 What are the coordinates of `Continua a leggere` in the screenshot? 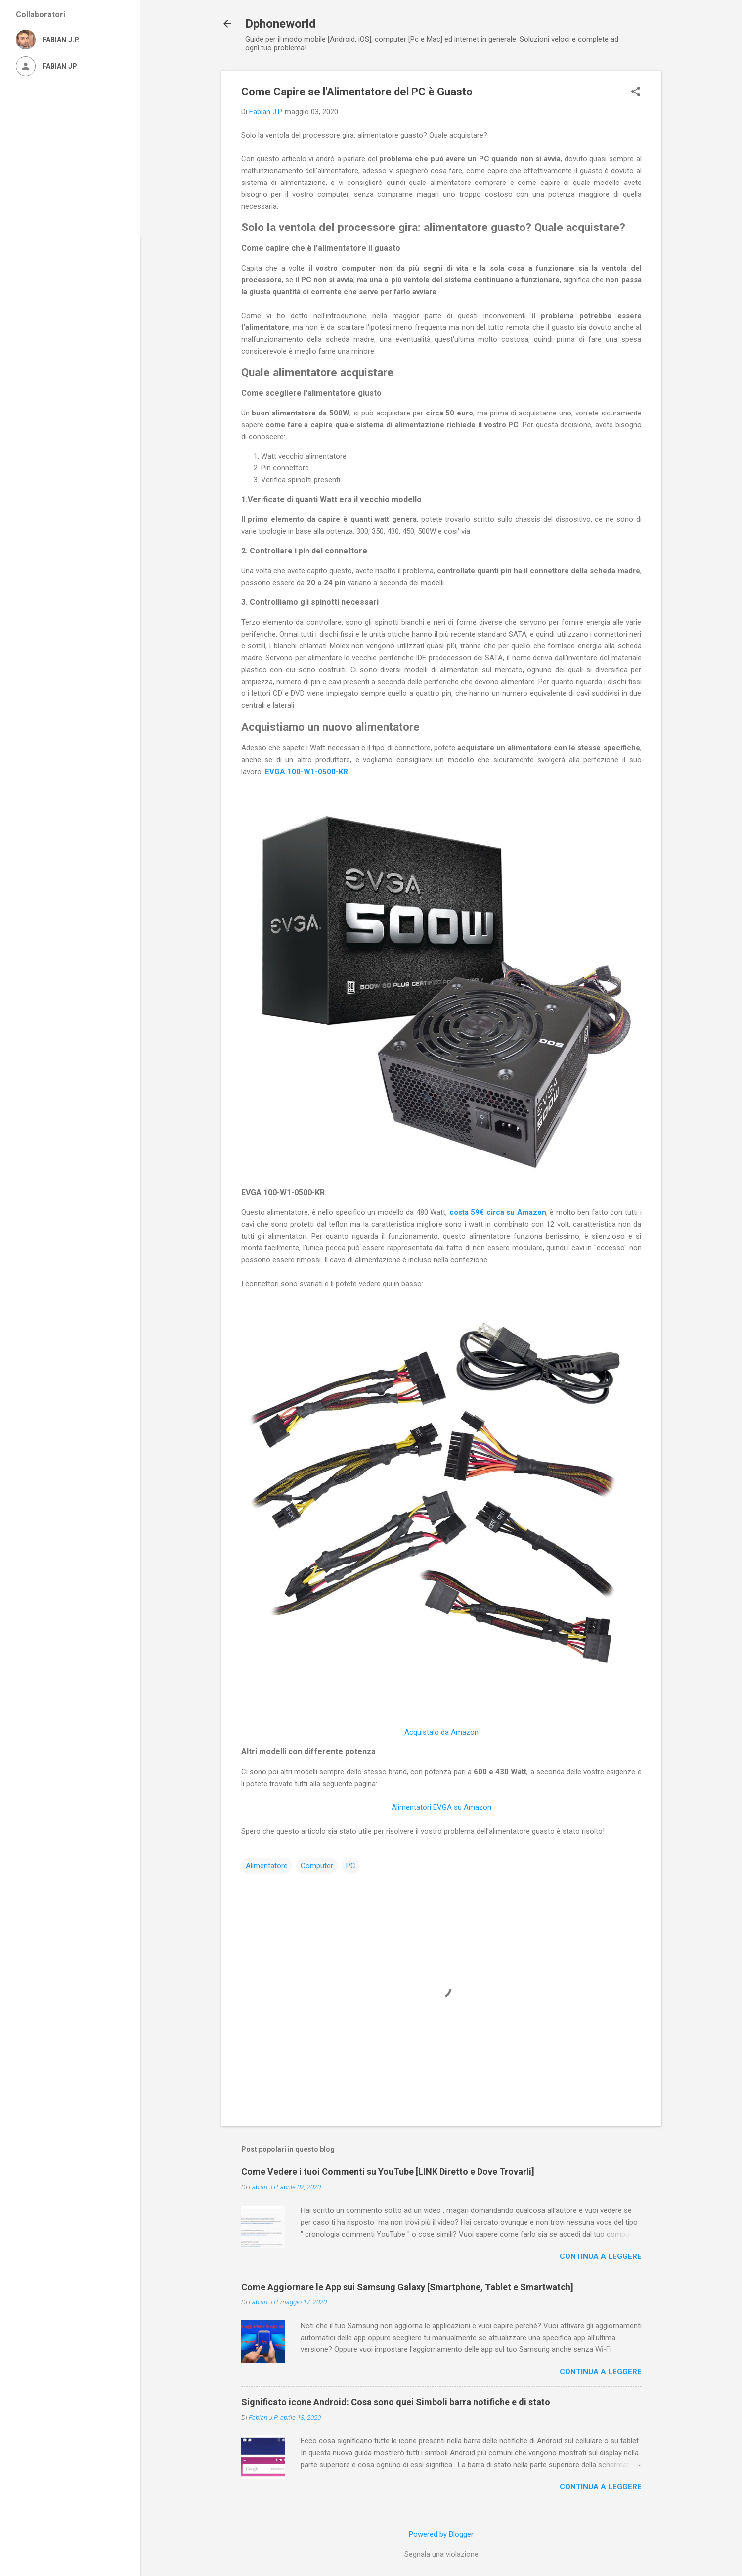 It's located at (601, 2256).